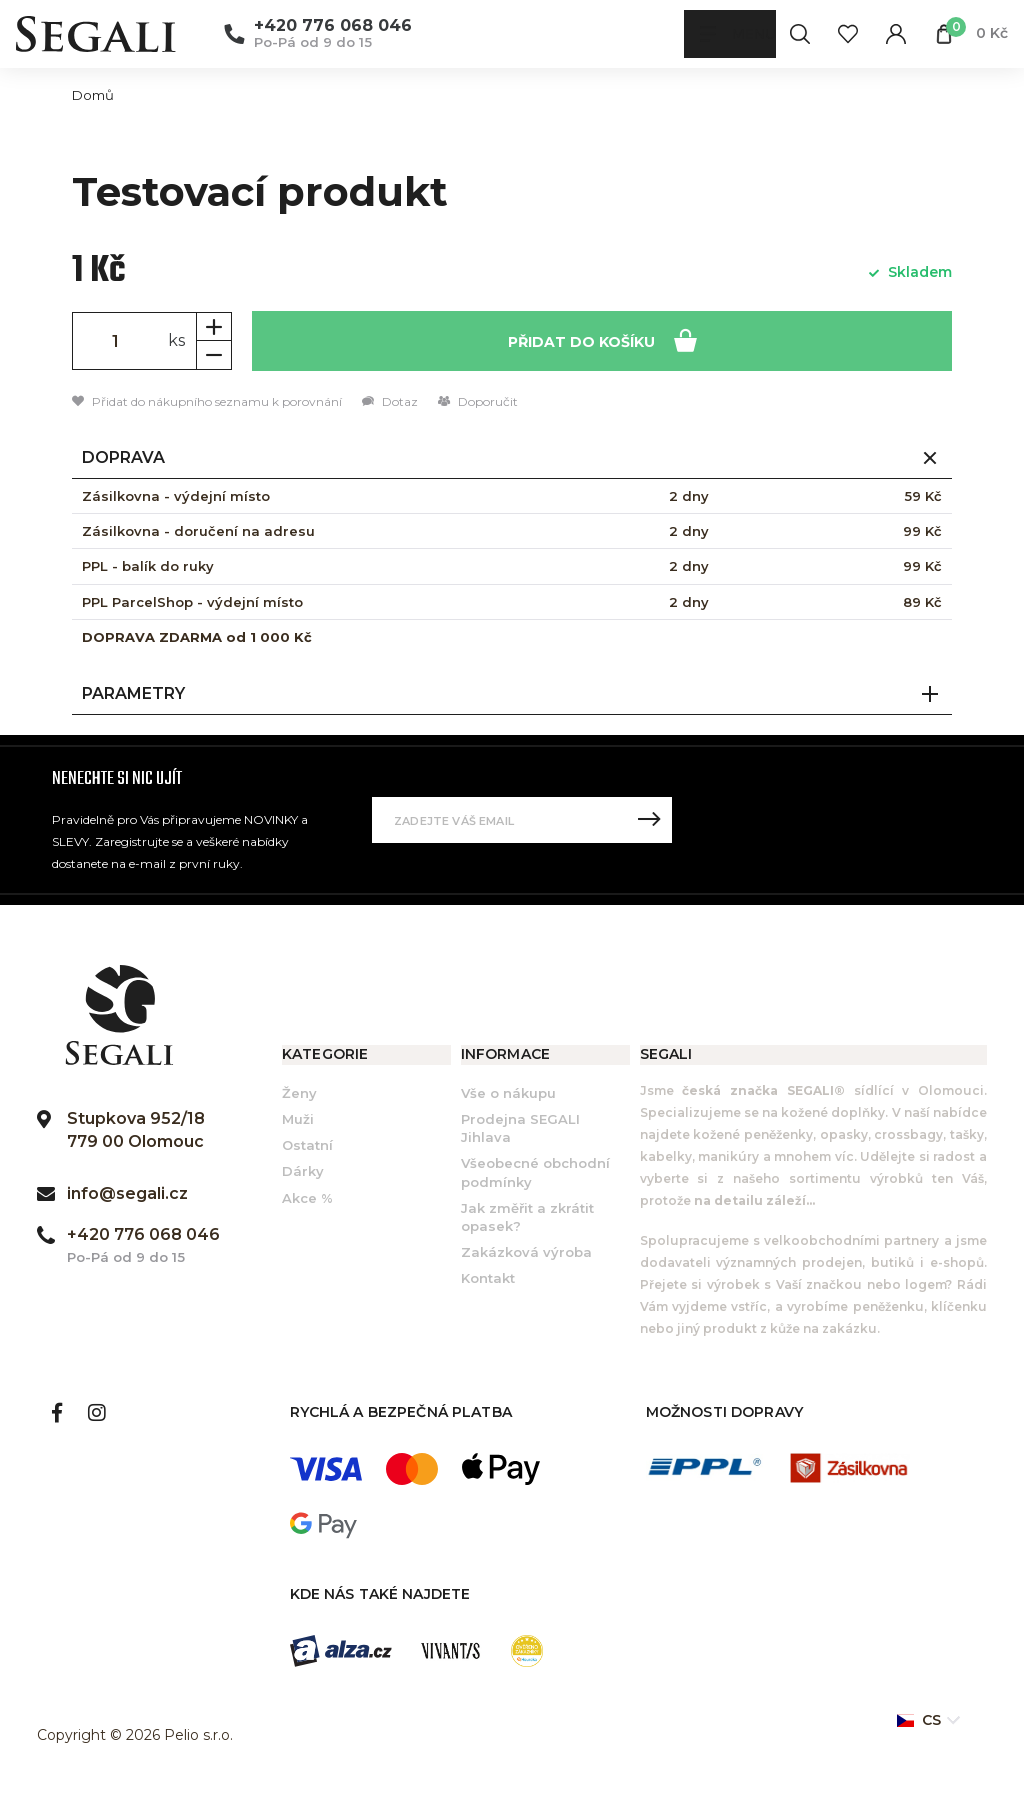 This screenshot has height=1796, width=1024. Describe the element at coordinates (508, 1095) in the screenshot. I see `Vše o nákupu` at that location.